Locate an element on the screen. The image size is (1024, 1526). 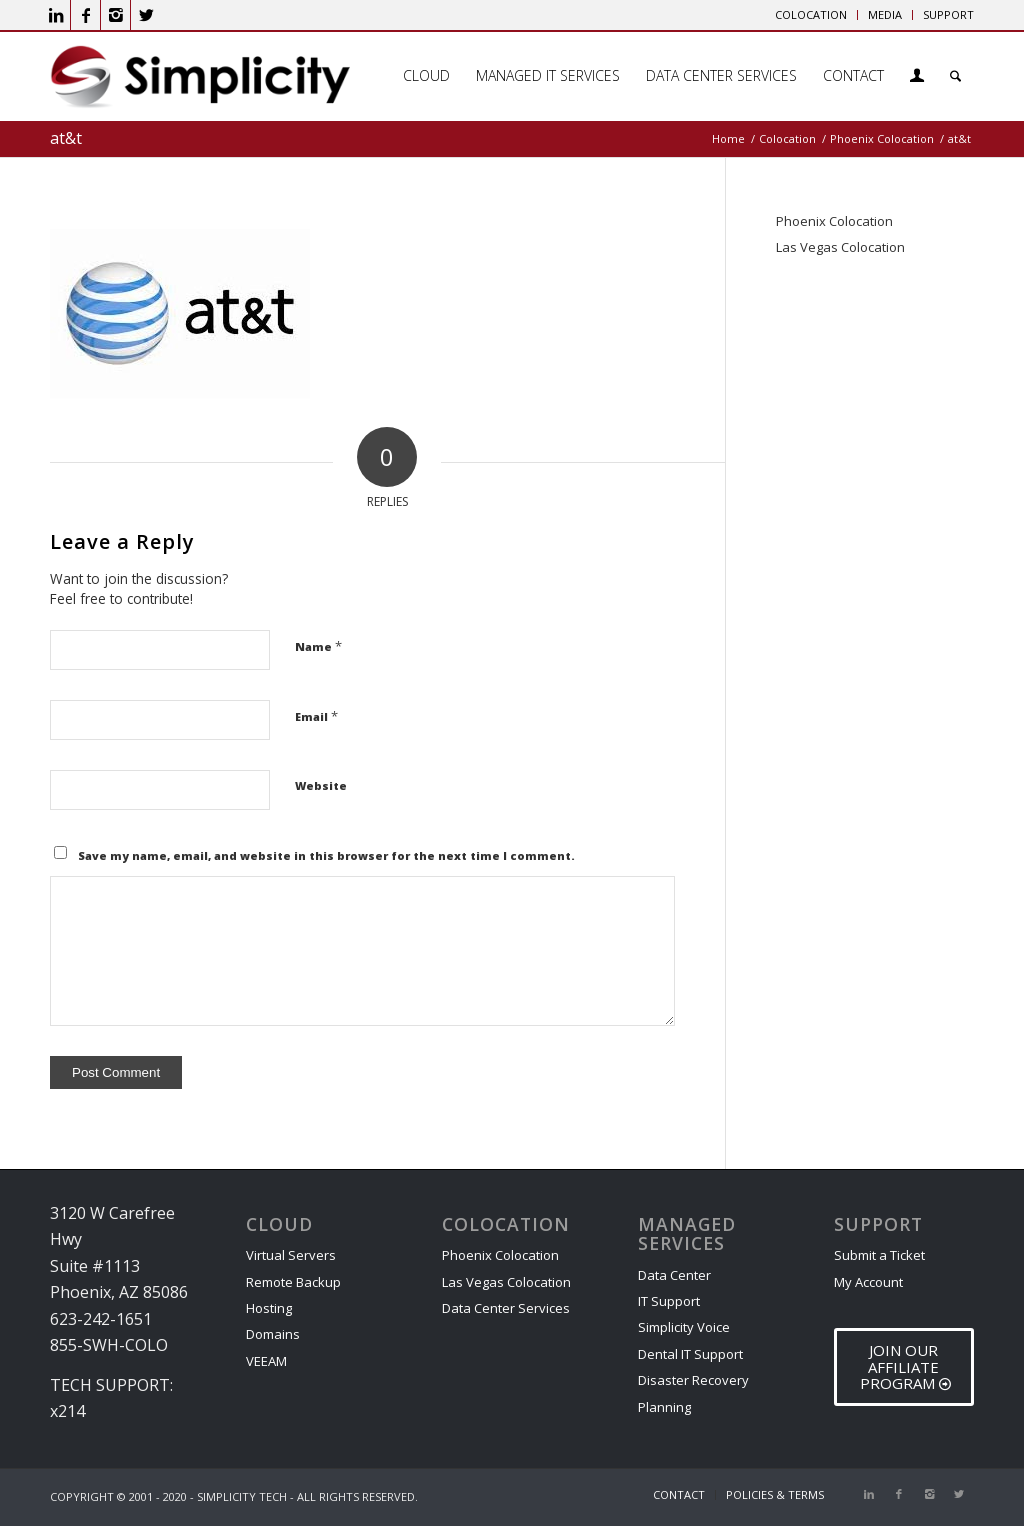
COLOCATION is located at coordinates (811, 14).